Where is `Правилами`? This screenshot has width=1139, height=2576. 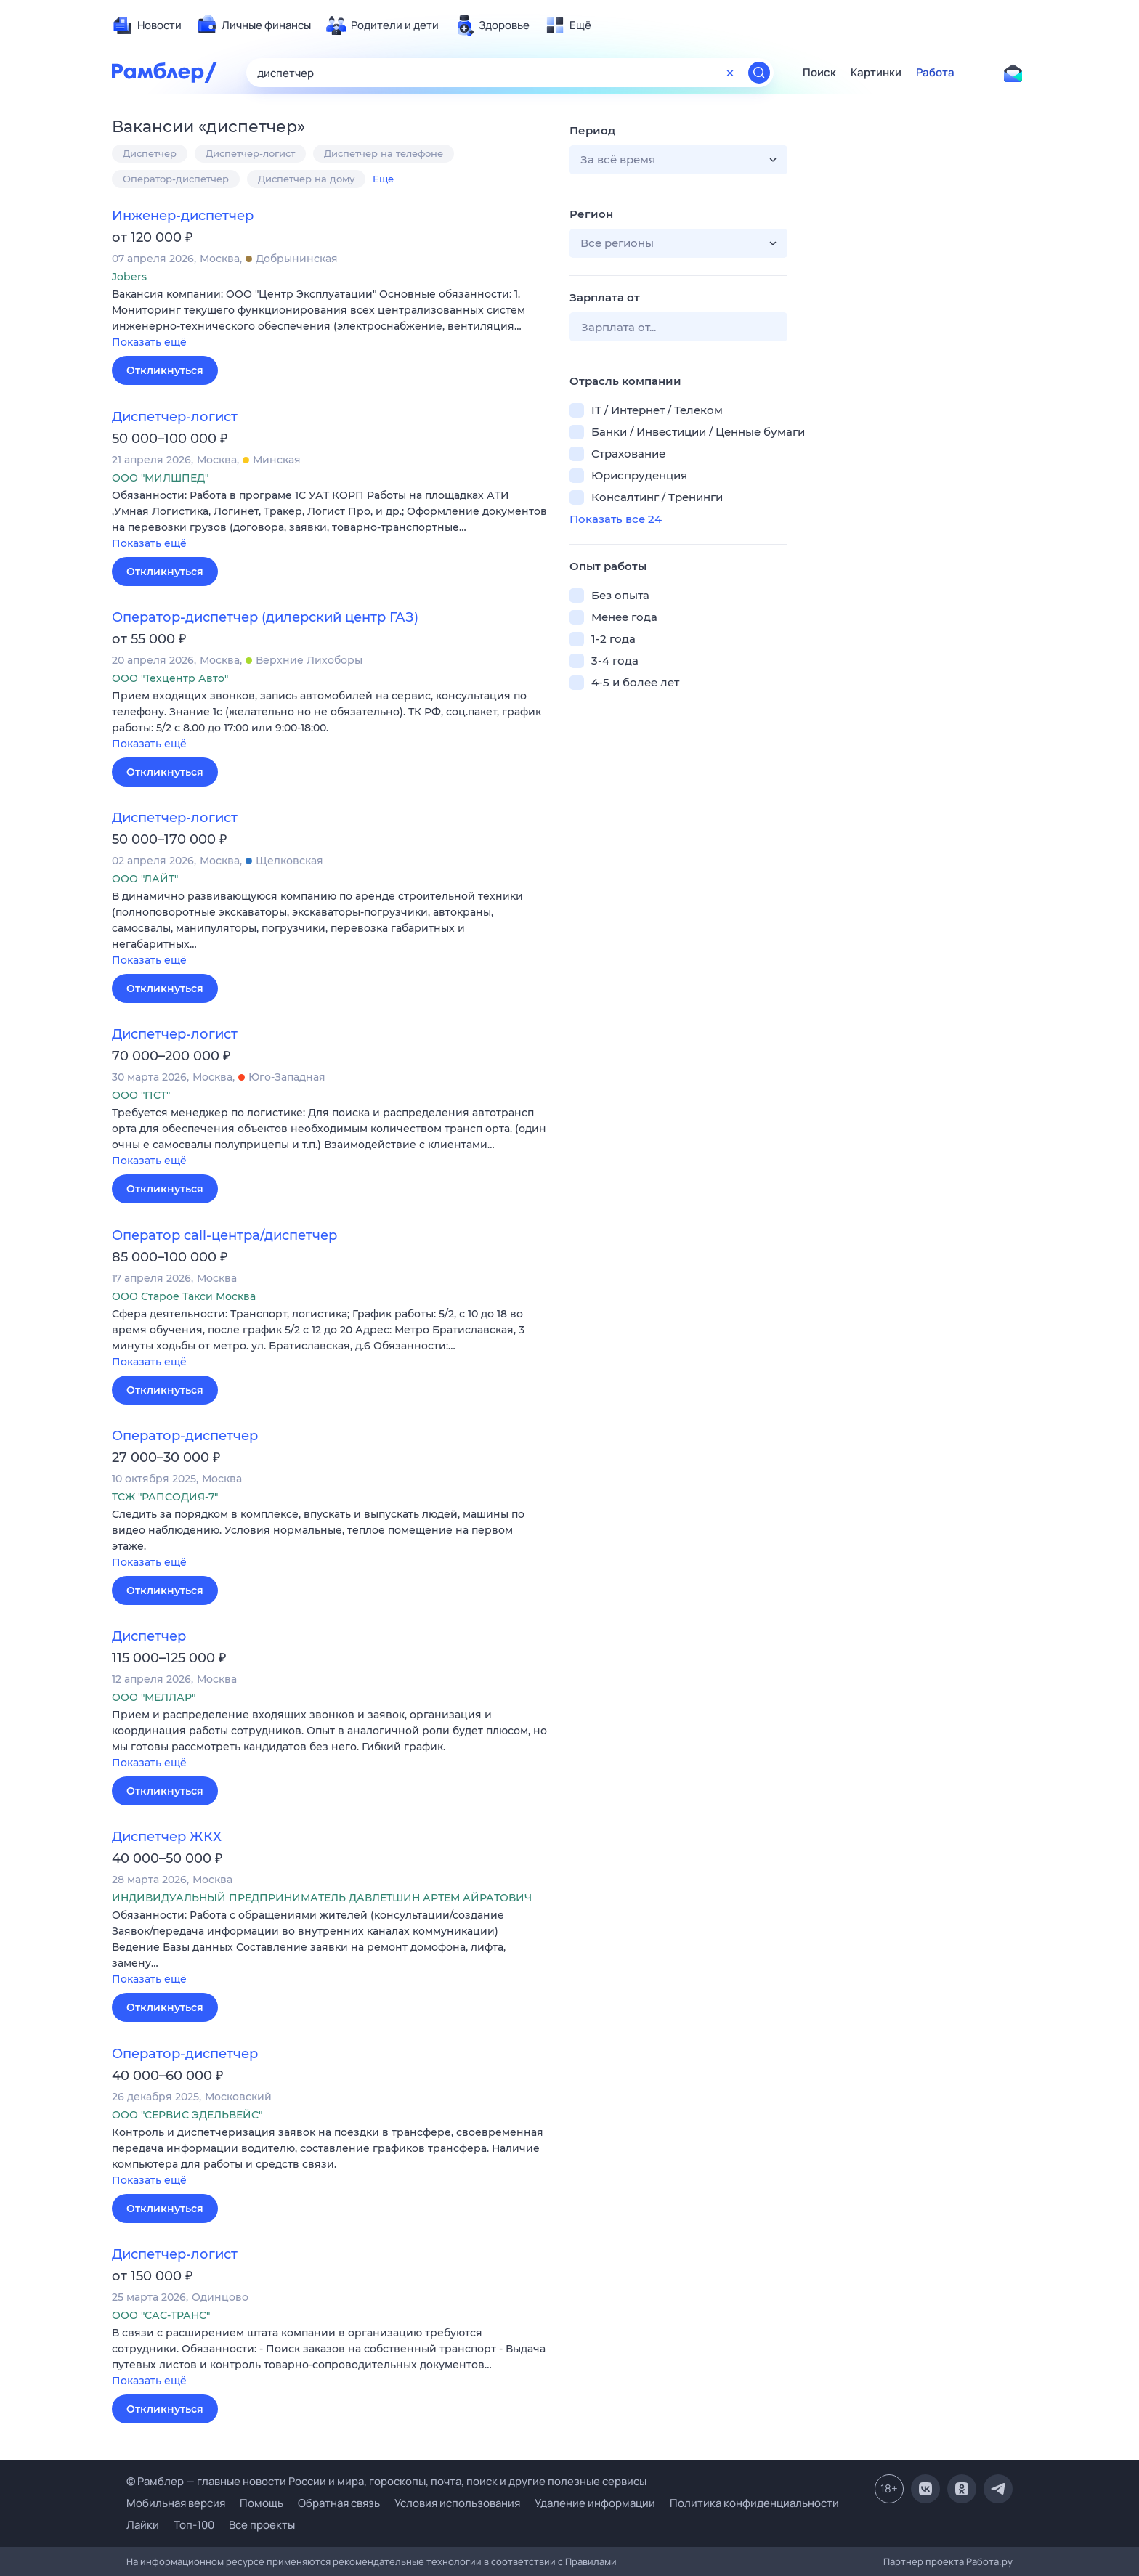
Правилами is located at coordinates (591, 2561).